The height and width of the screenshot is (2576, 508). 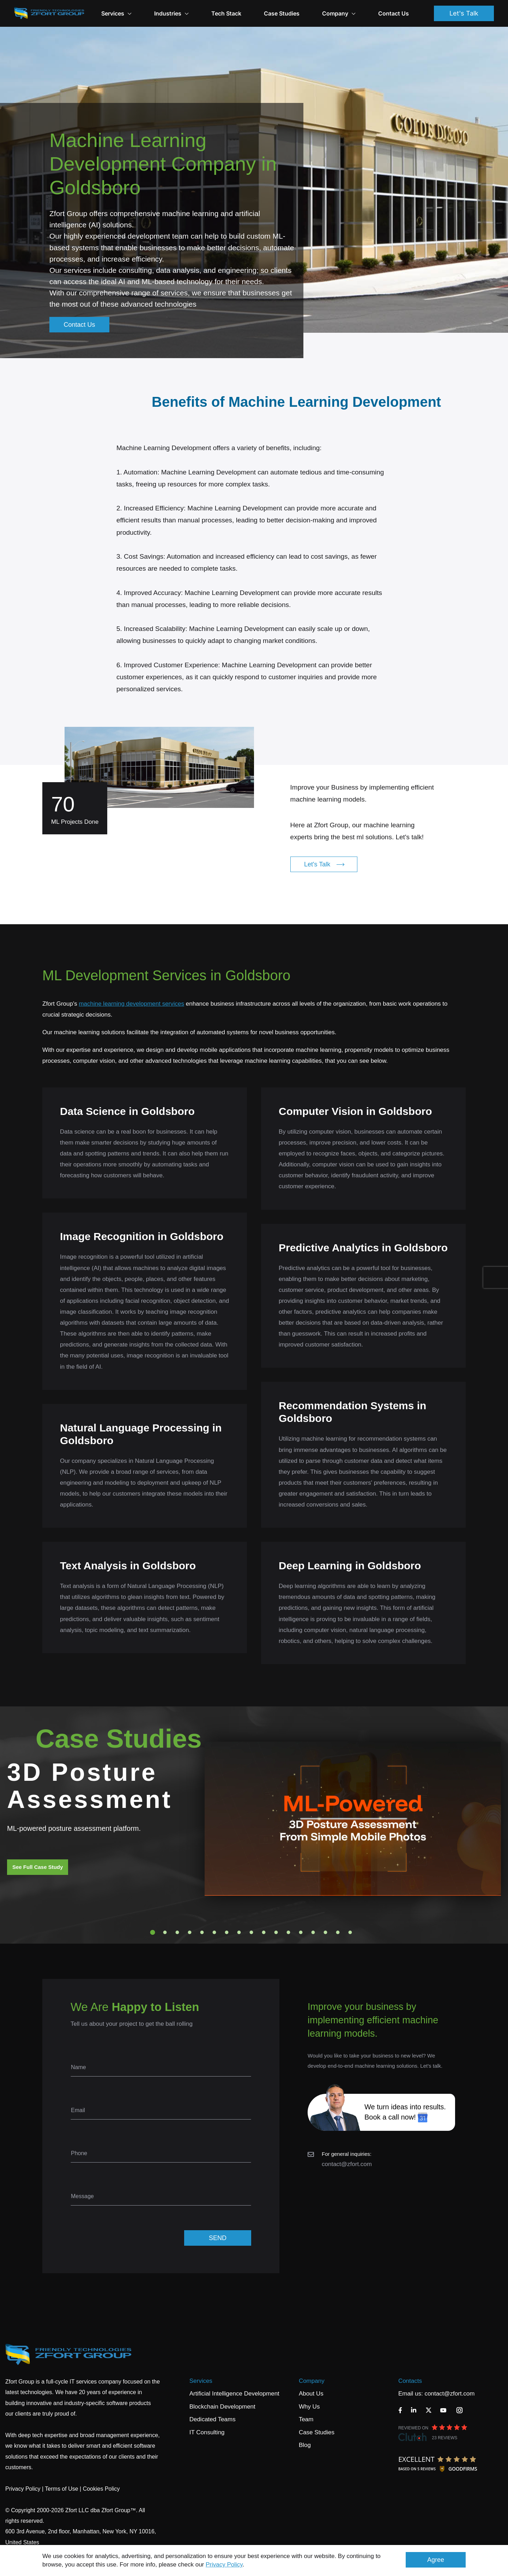 I want to click on Privacy Policy, so click(x=224, y=2564).